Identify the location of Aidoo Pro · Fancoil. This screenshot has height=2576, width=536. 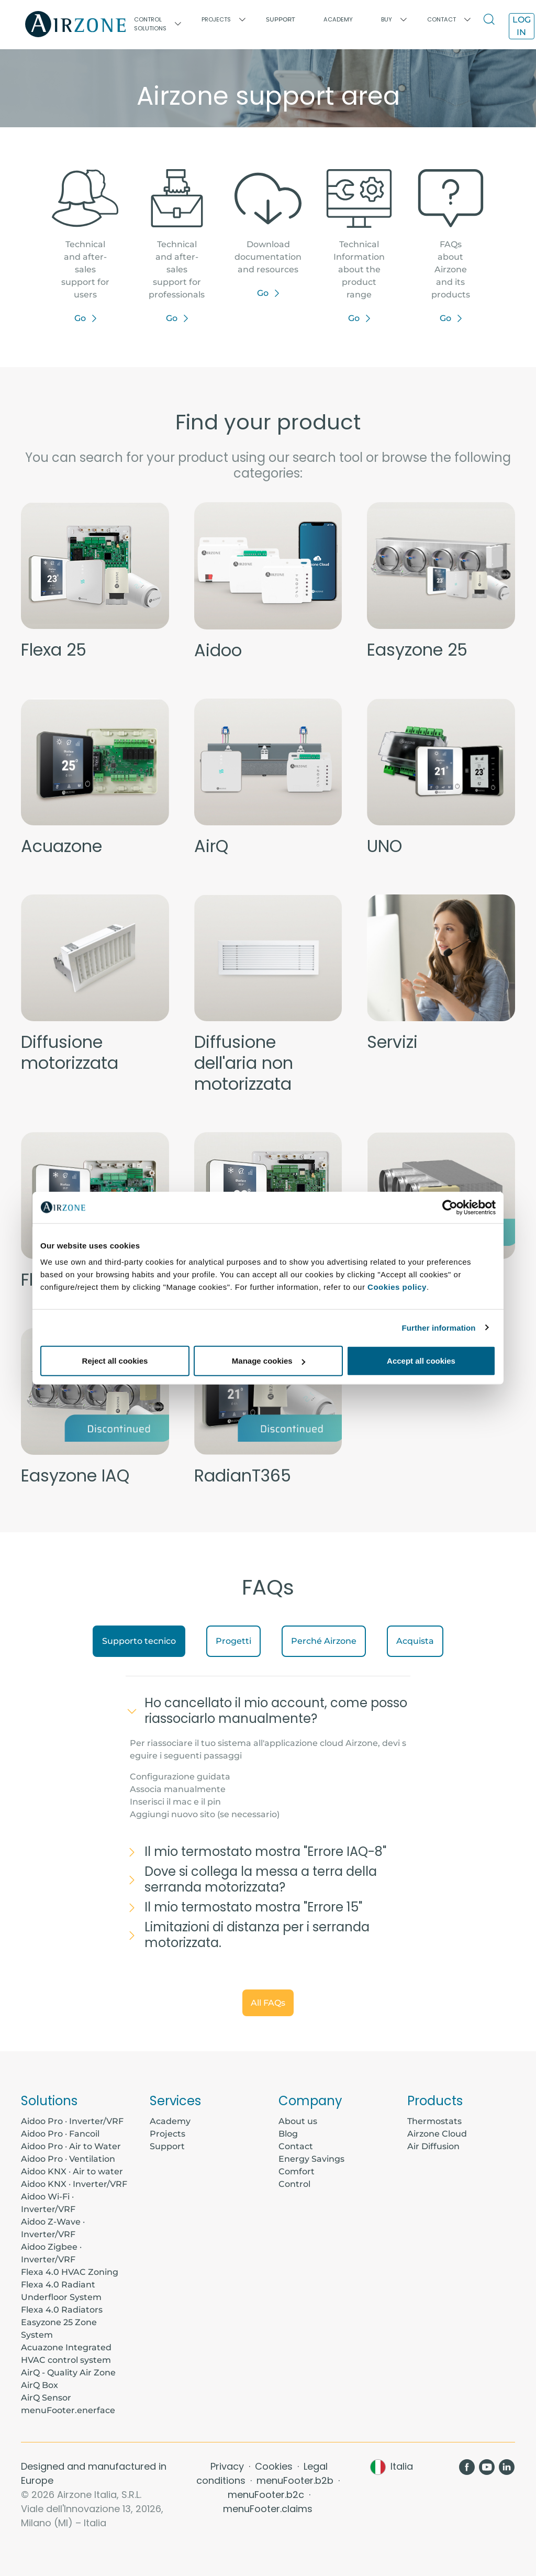
(60, 2134).